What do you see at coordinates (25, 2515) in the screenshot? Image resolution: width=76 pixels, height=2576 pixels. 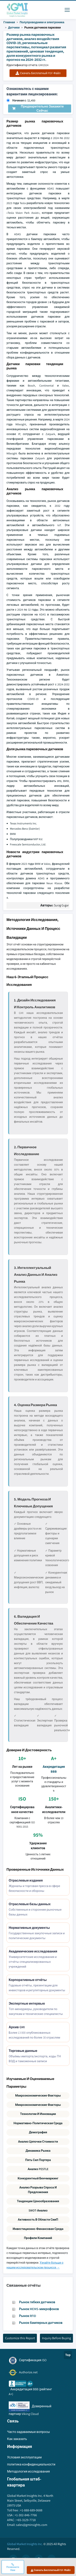 I see `+1-302-846-7766` at bounding box center [25, 2515].